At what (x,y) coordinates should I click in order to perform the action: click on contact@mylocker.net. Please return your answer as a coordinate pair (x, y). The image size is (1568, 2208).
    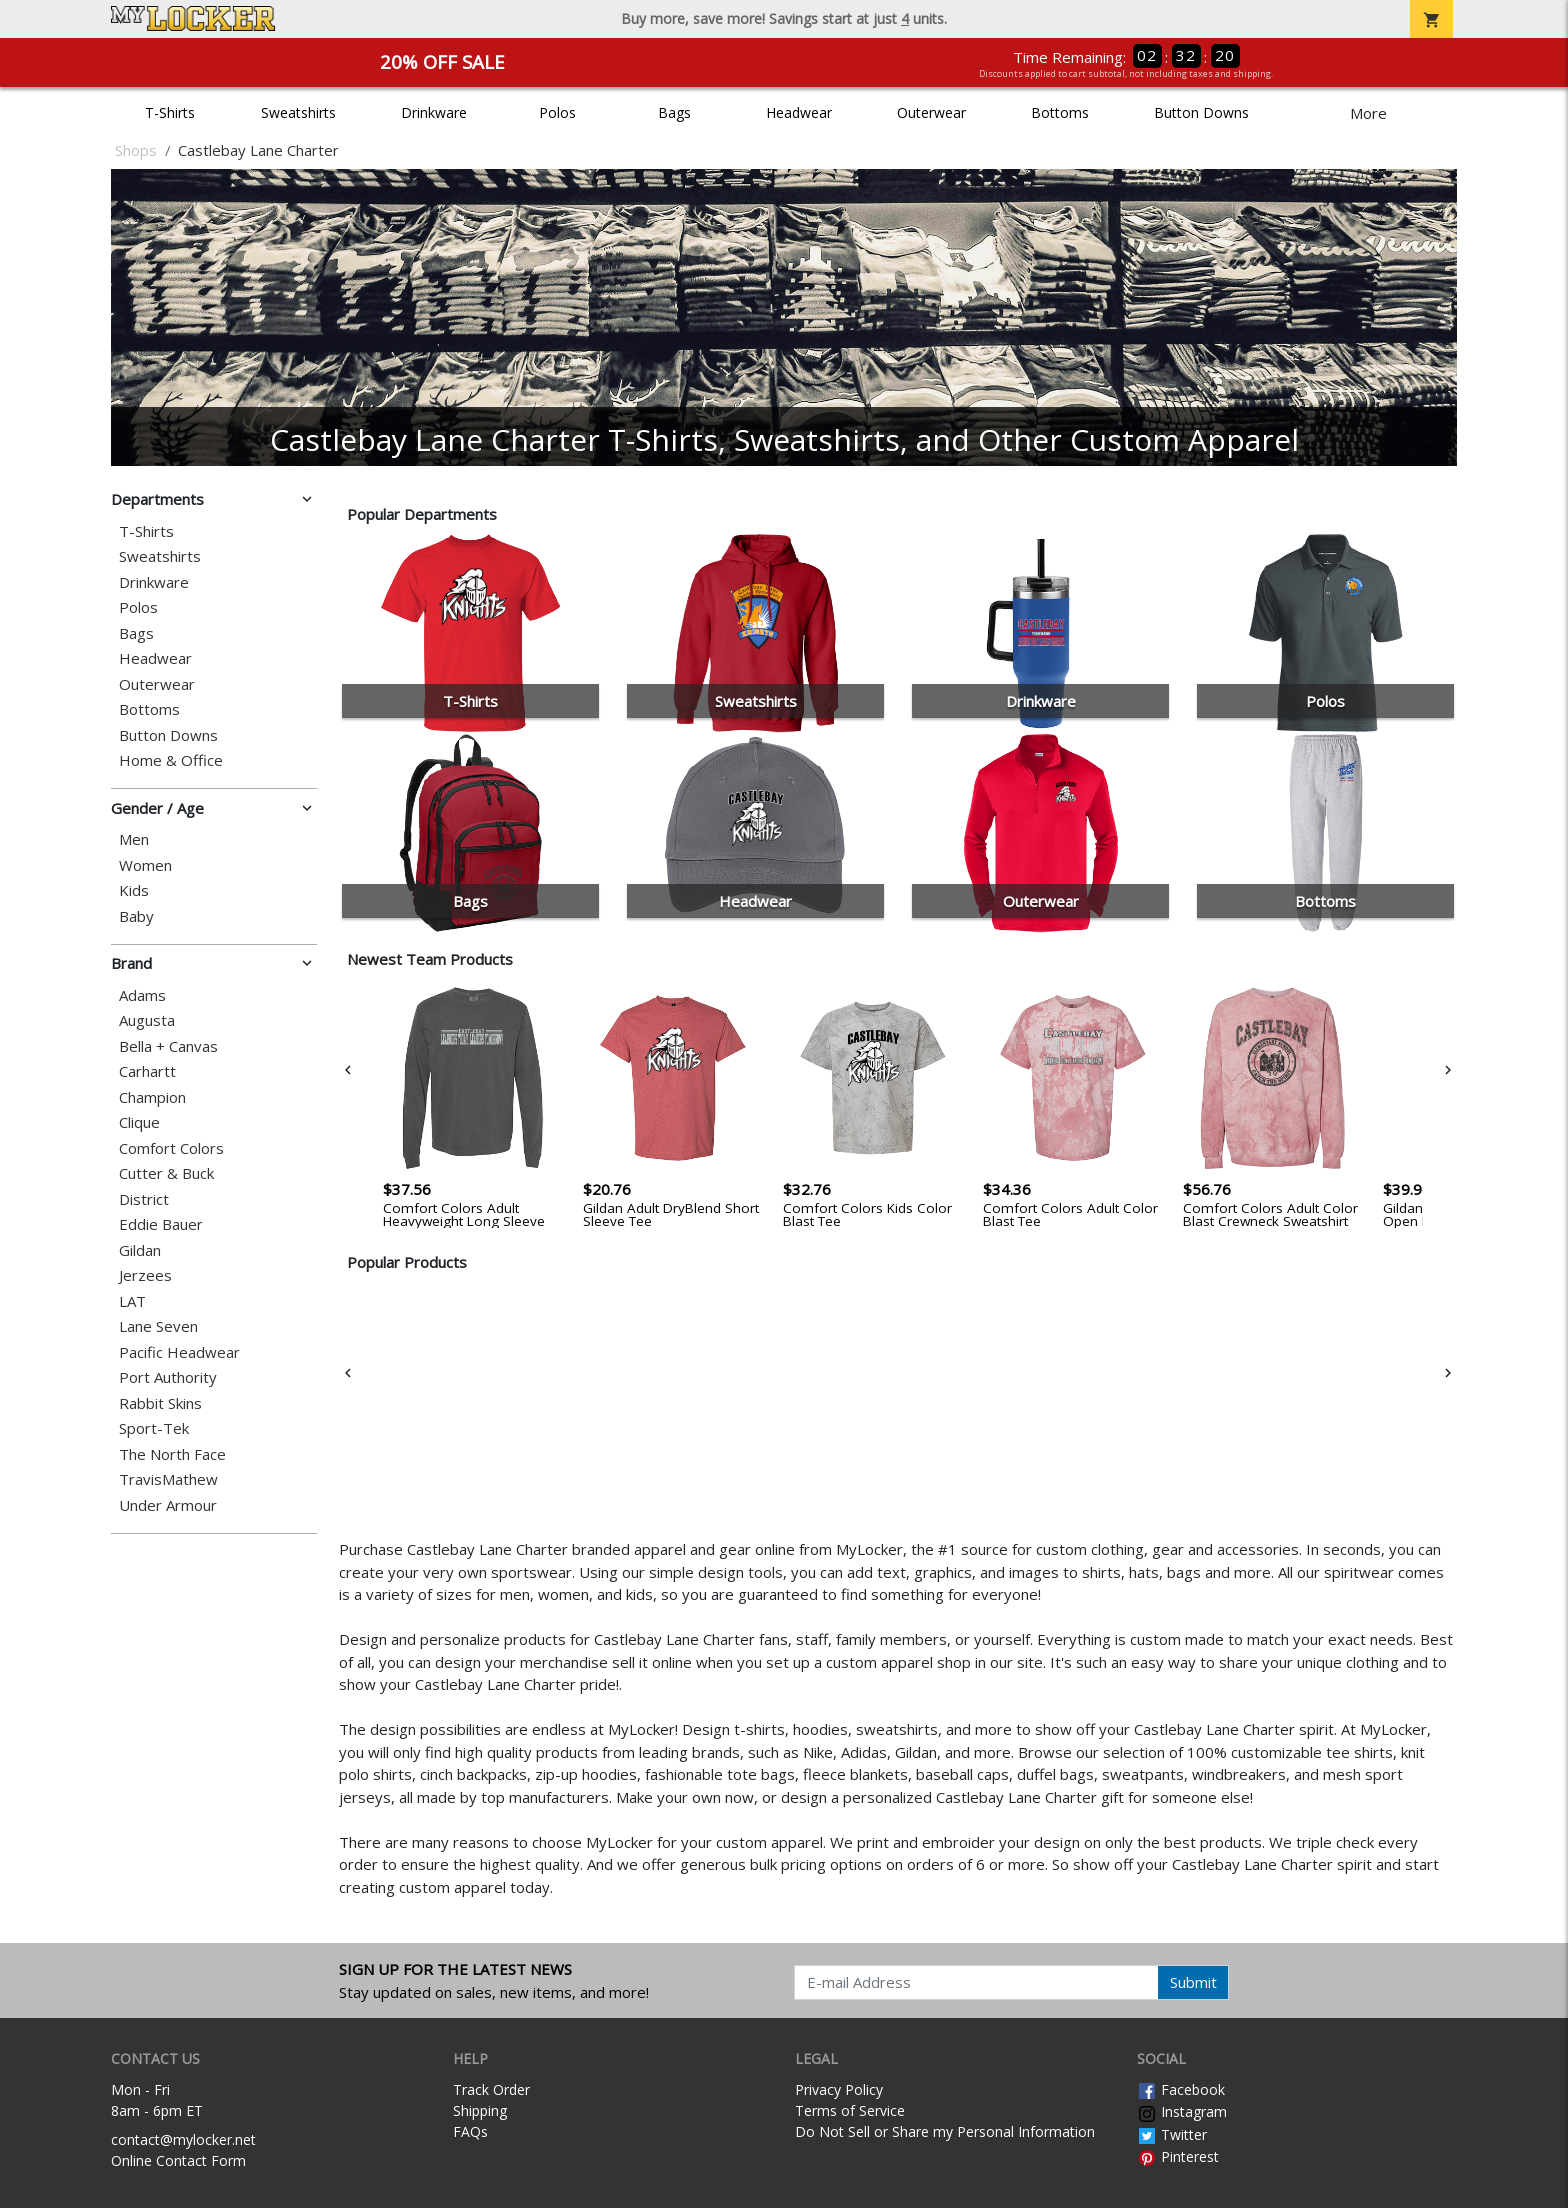
    Looking at the image, I should click on (183, 2139).